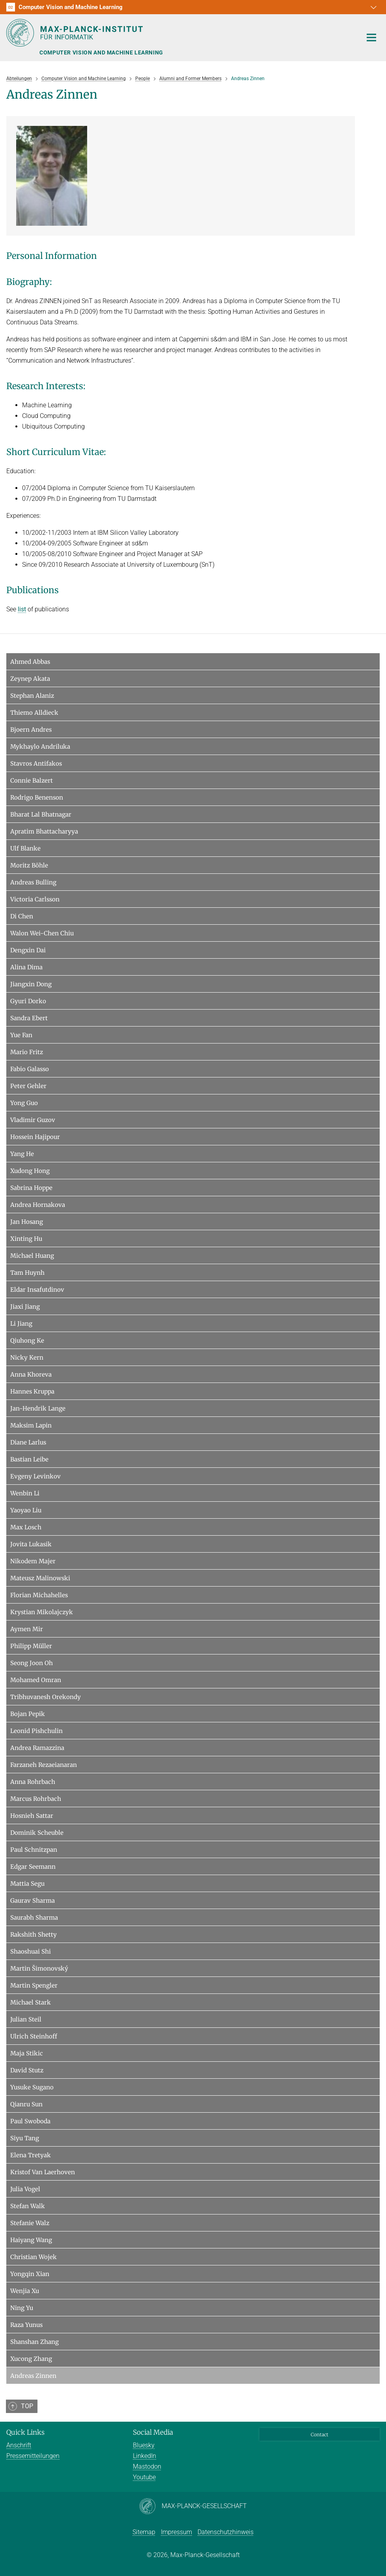 This screenshot has width=386, height=2576. What do you see at coordinates (33, 1866) in the screenshot?
I see `Edgar Seemann` at bounding box center [33, 1866].